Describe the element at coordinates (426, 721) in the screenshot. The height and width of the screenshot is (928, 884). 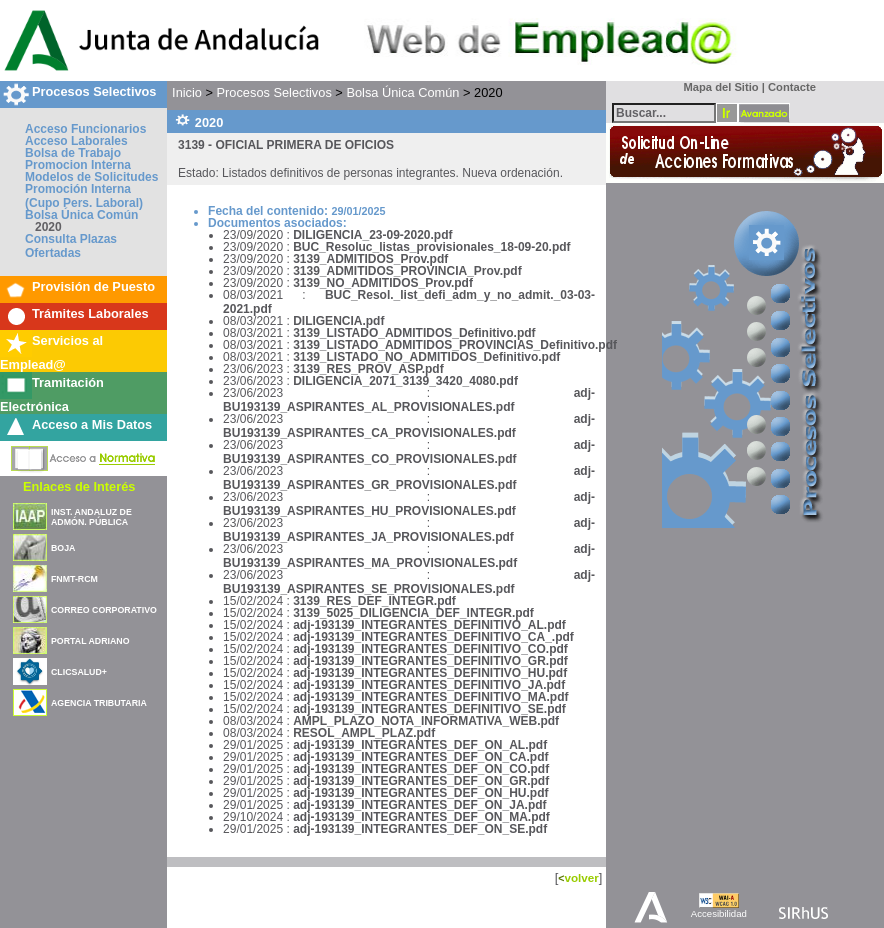
I see `AMPL_PLAZO_NOTA_INFORMATIVA_WEB.pdf` at that location.